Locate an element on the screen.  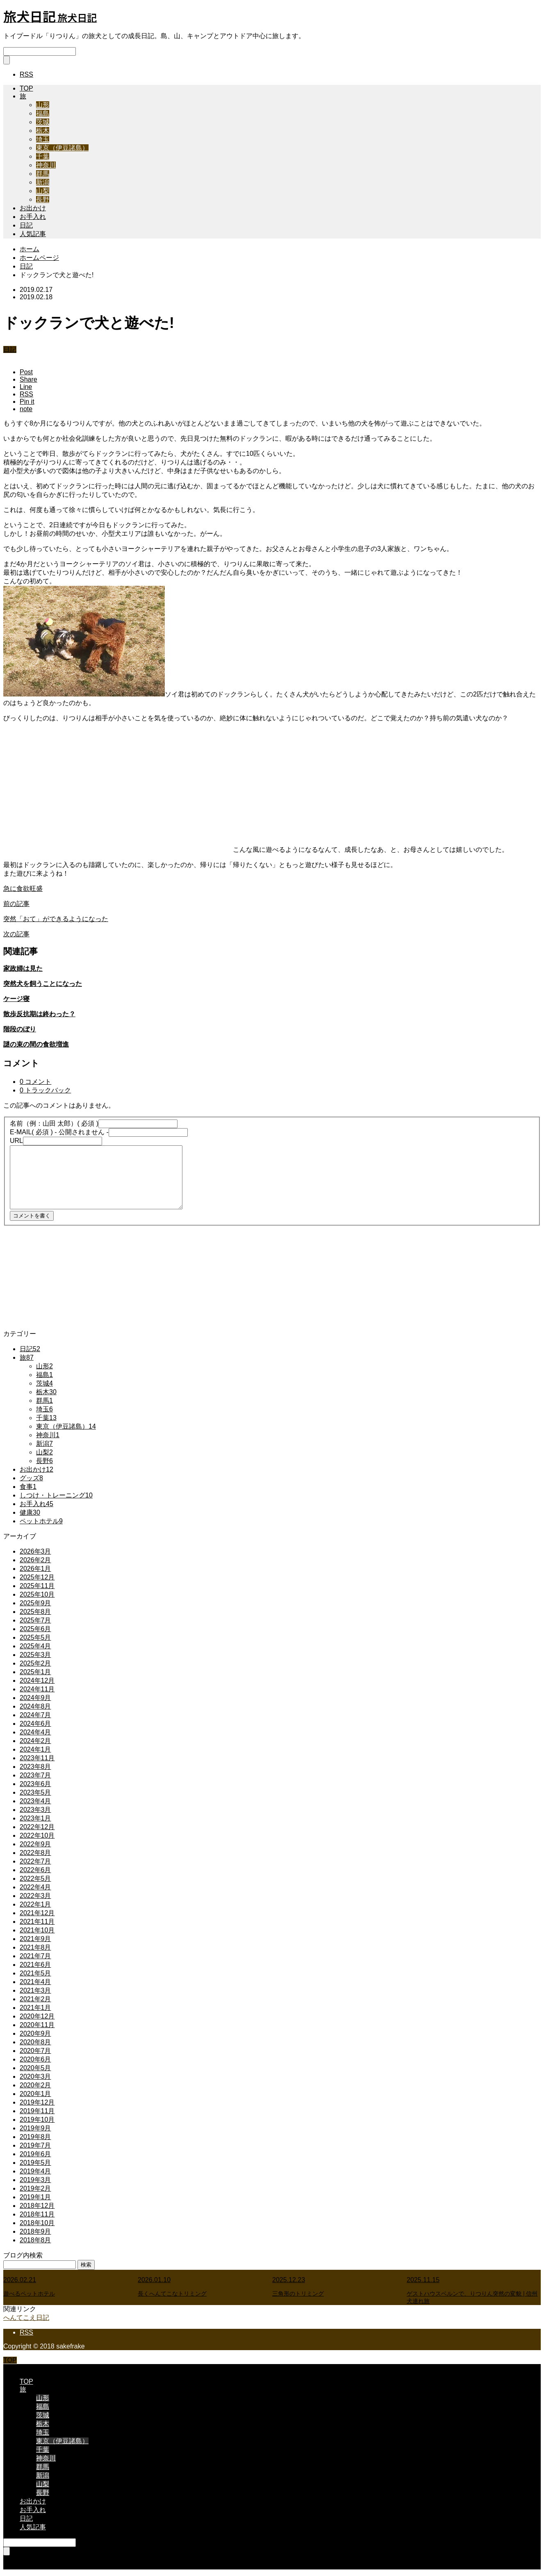
2022年12月 is located at coordinates (37, 1826).